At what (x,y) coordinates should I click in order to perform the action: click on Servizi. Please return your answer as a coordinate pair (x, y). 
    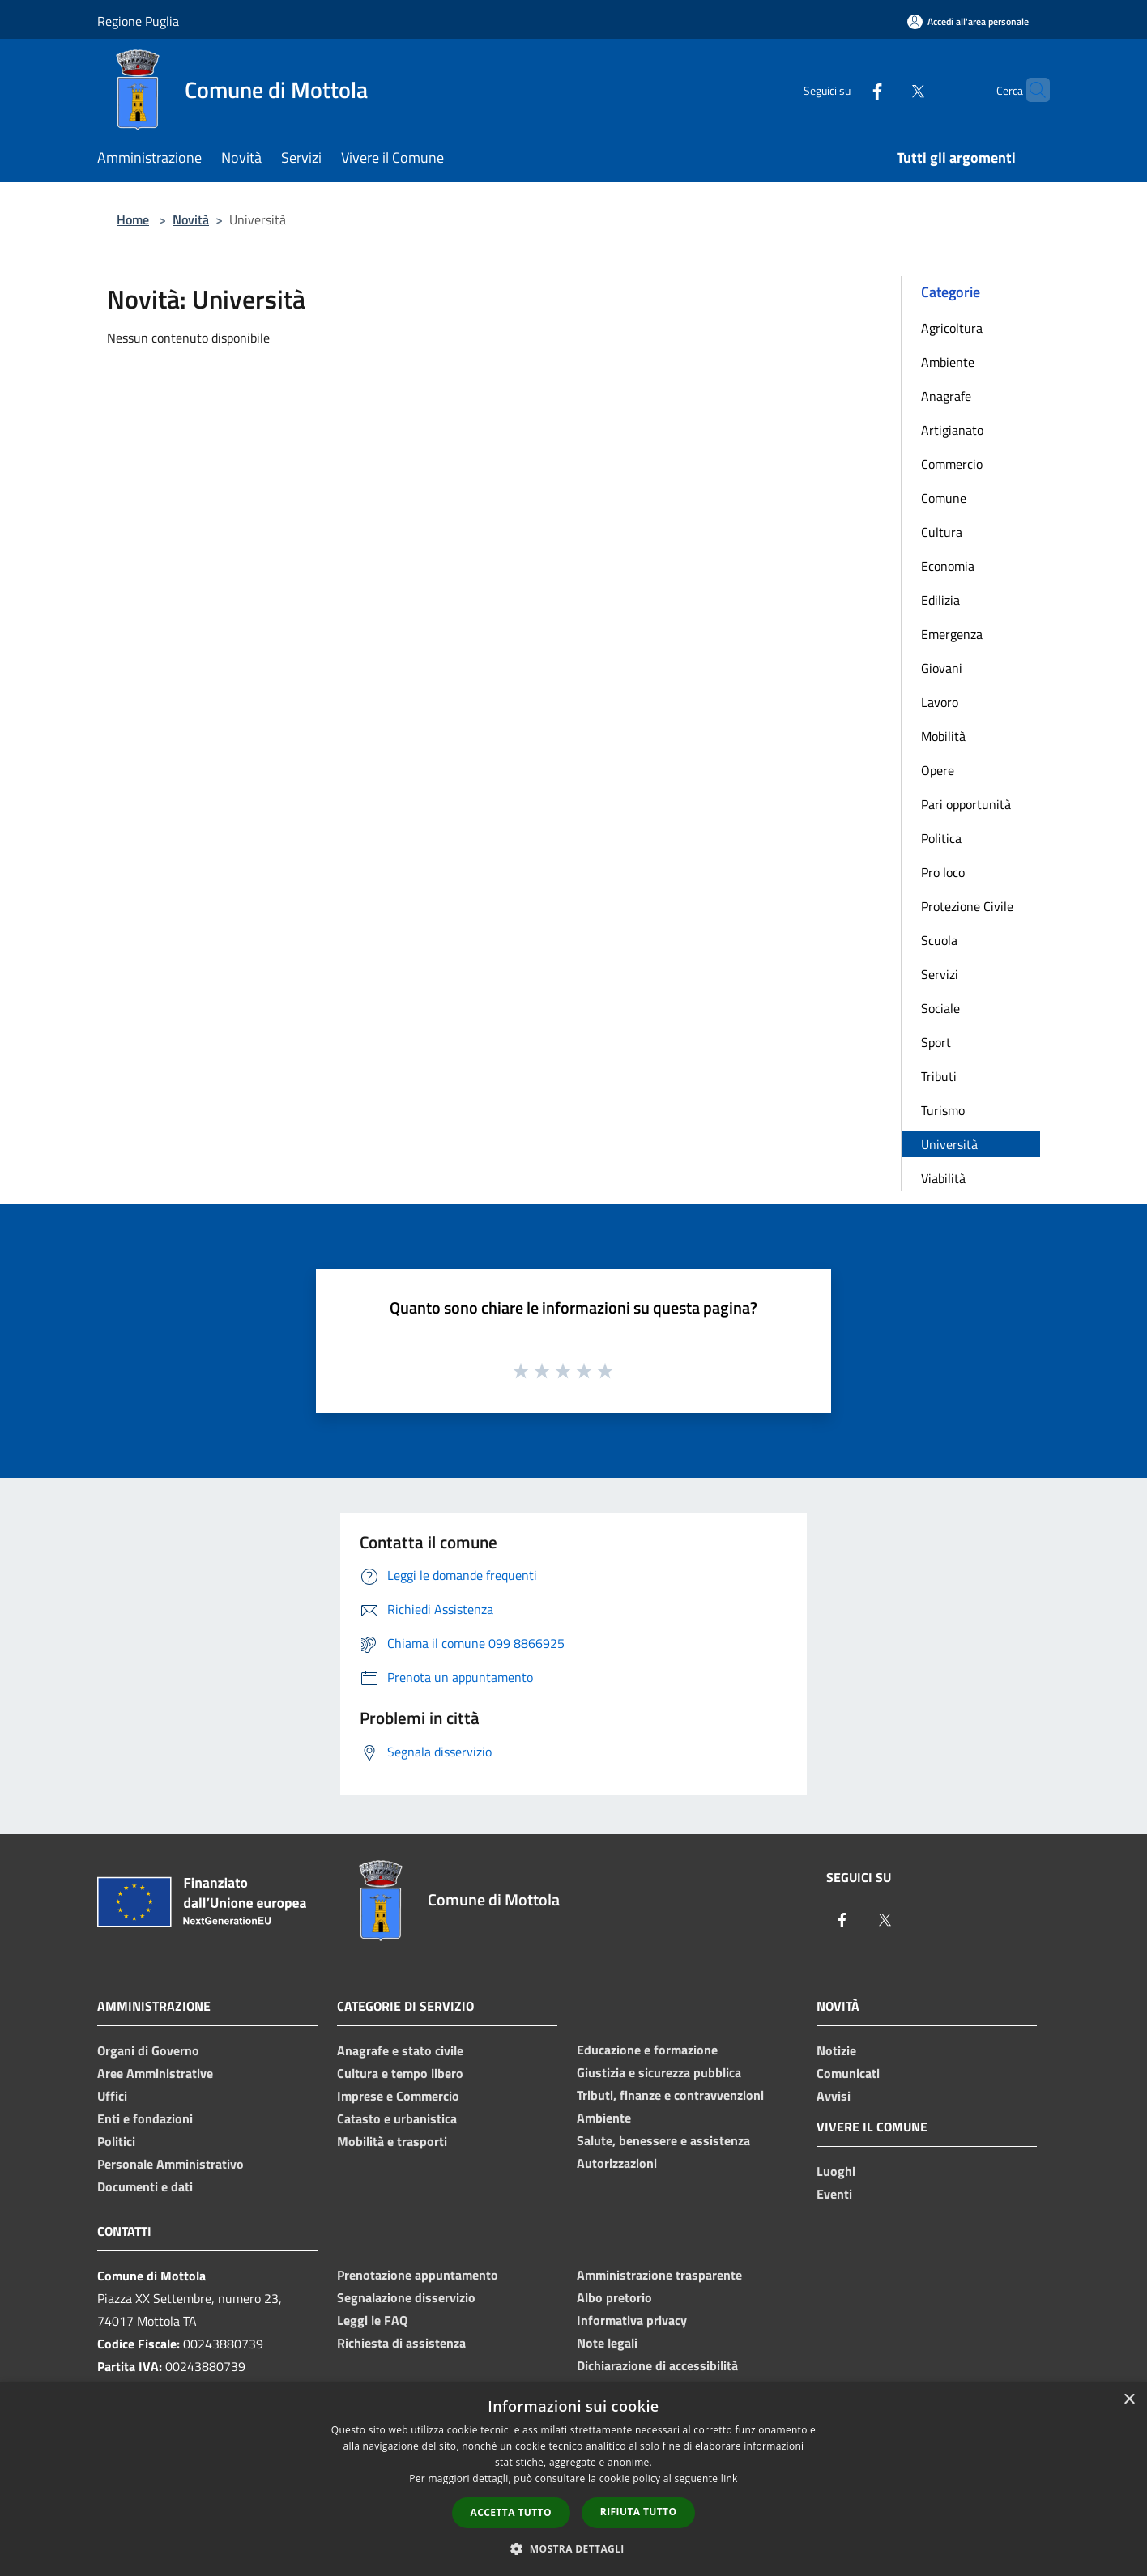
    Looking at the image, I should click on (939, 974).